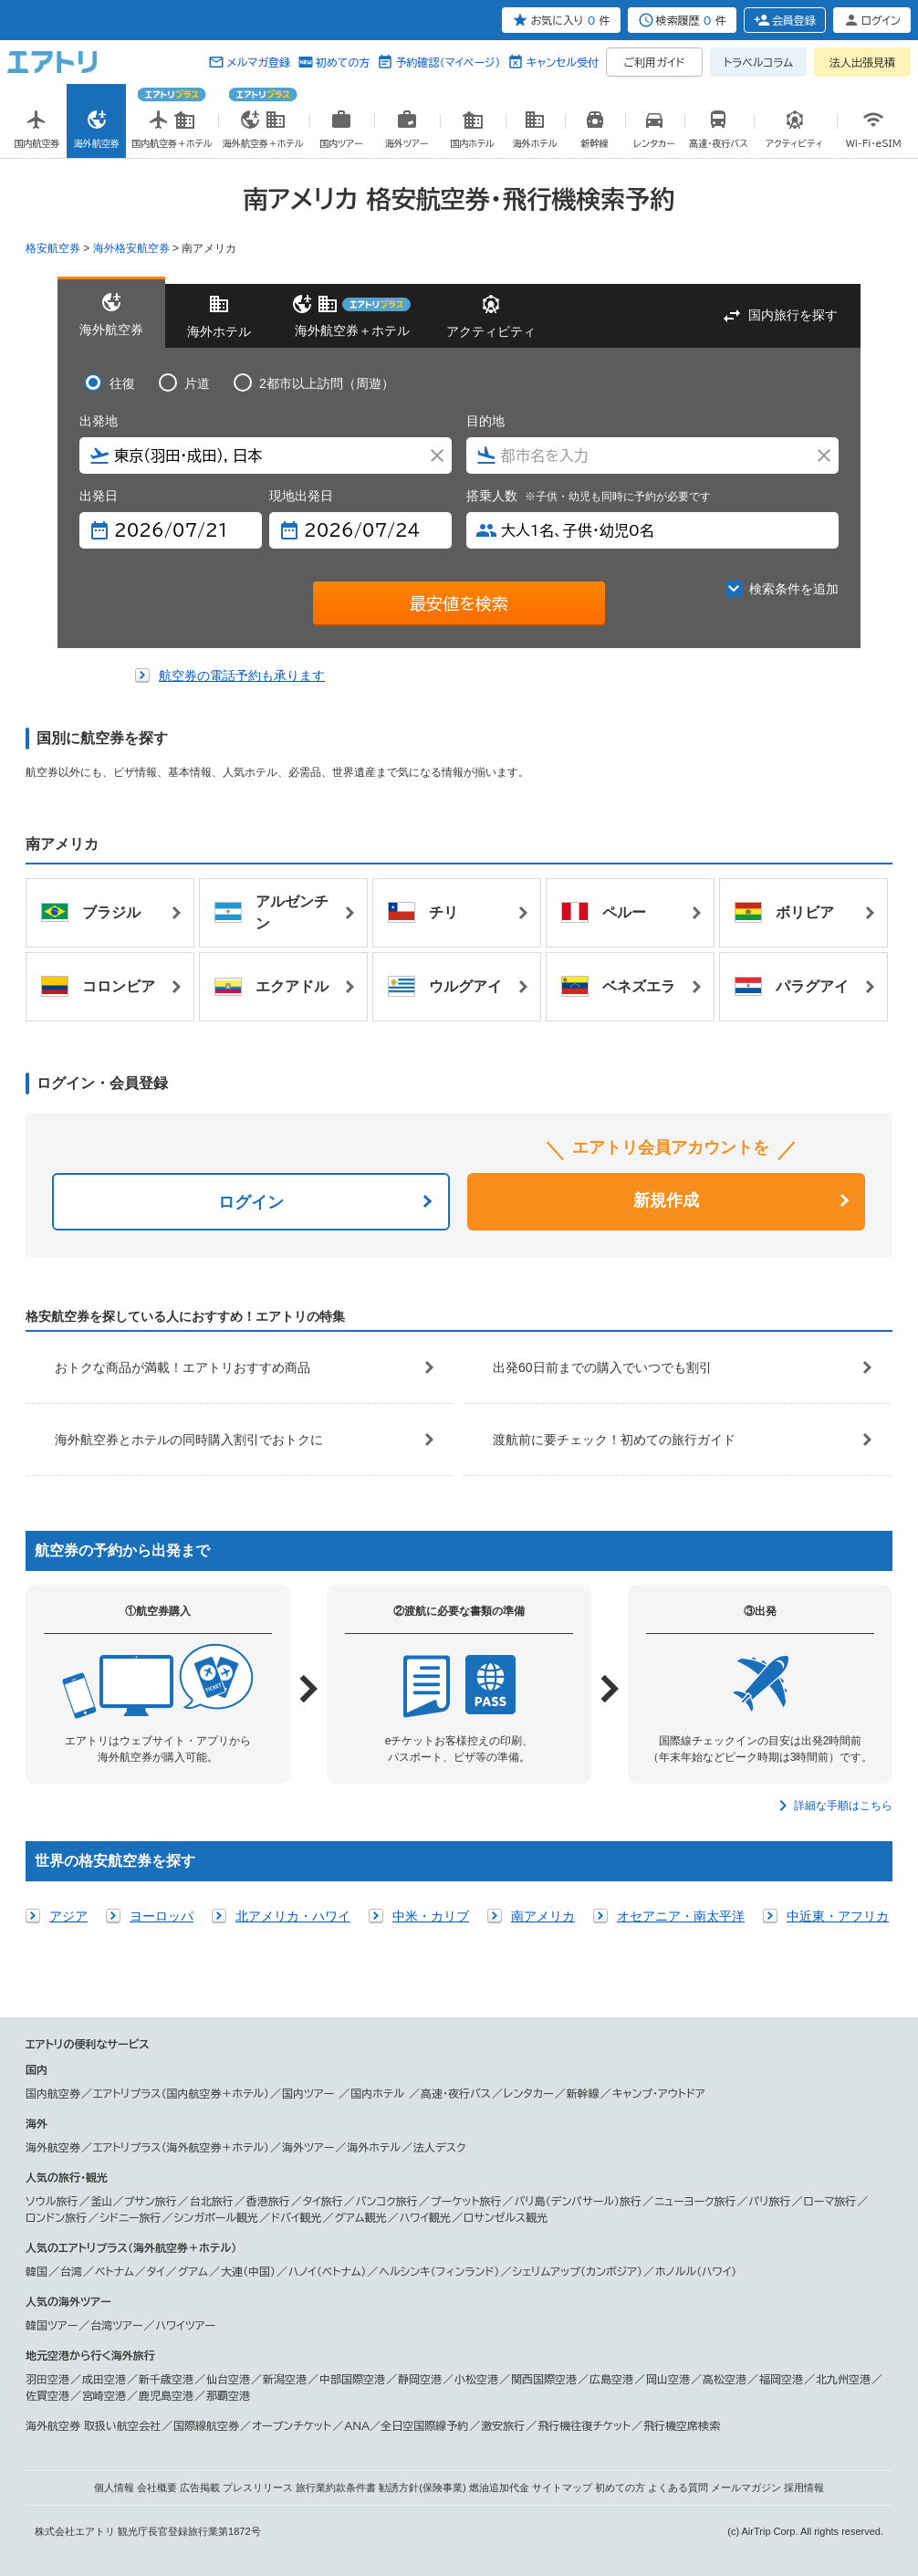 This screenshot has height=2576, width=918. What do you see at coordinates (36, 2271) in the screenshot?
I see `韓国` at bounding box center [36, 2271].